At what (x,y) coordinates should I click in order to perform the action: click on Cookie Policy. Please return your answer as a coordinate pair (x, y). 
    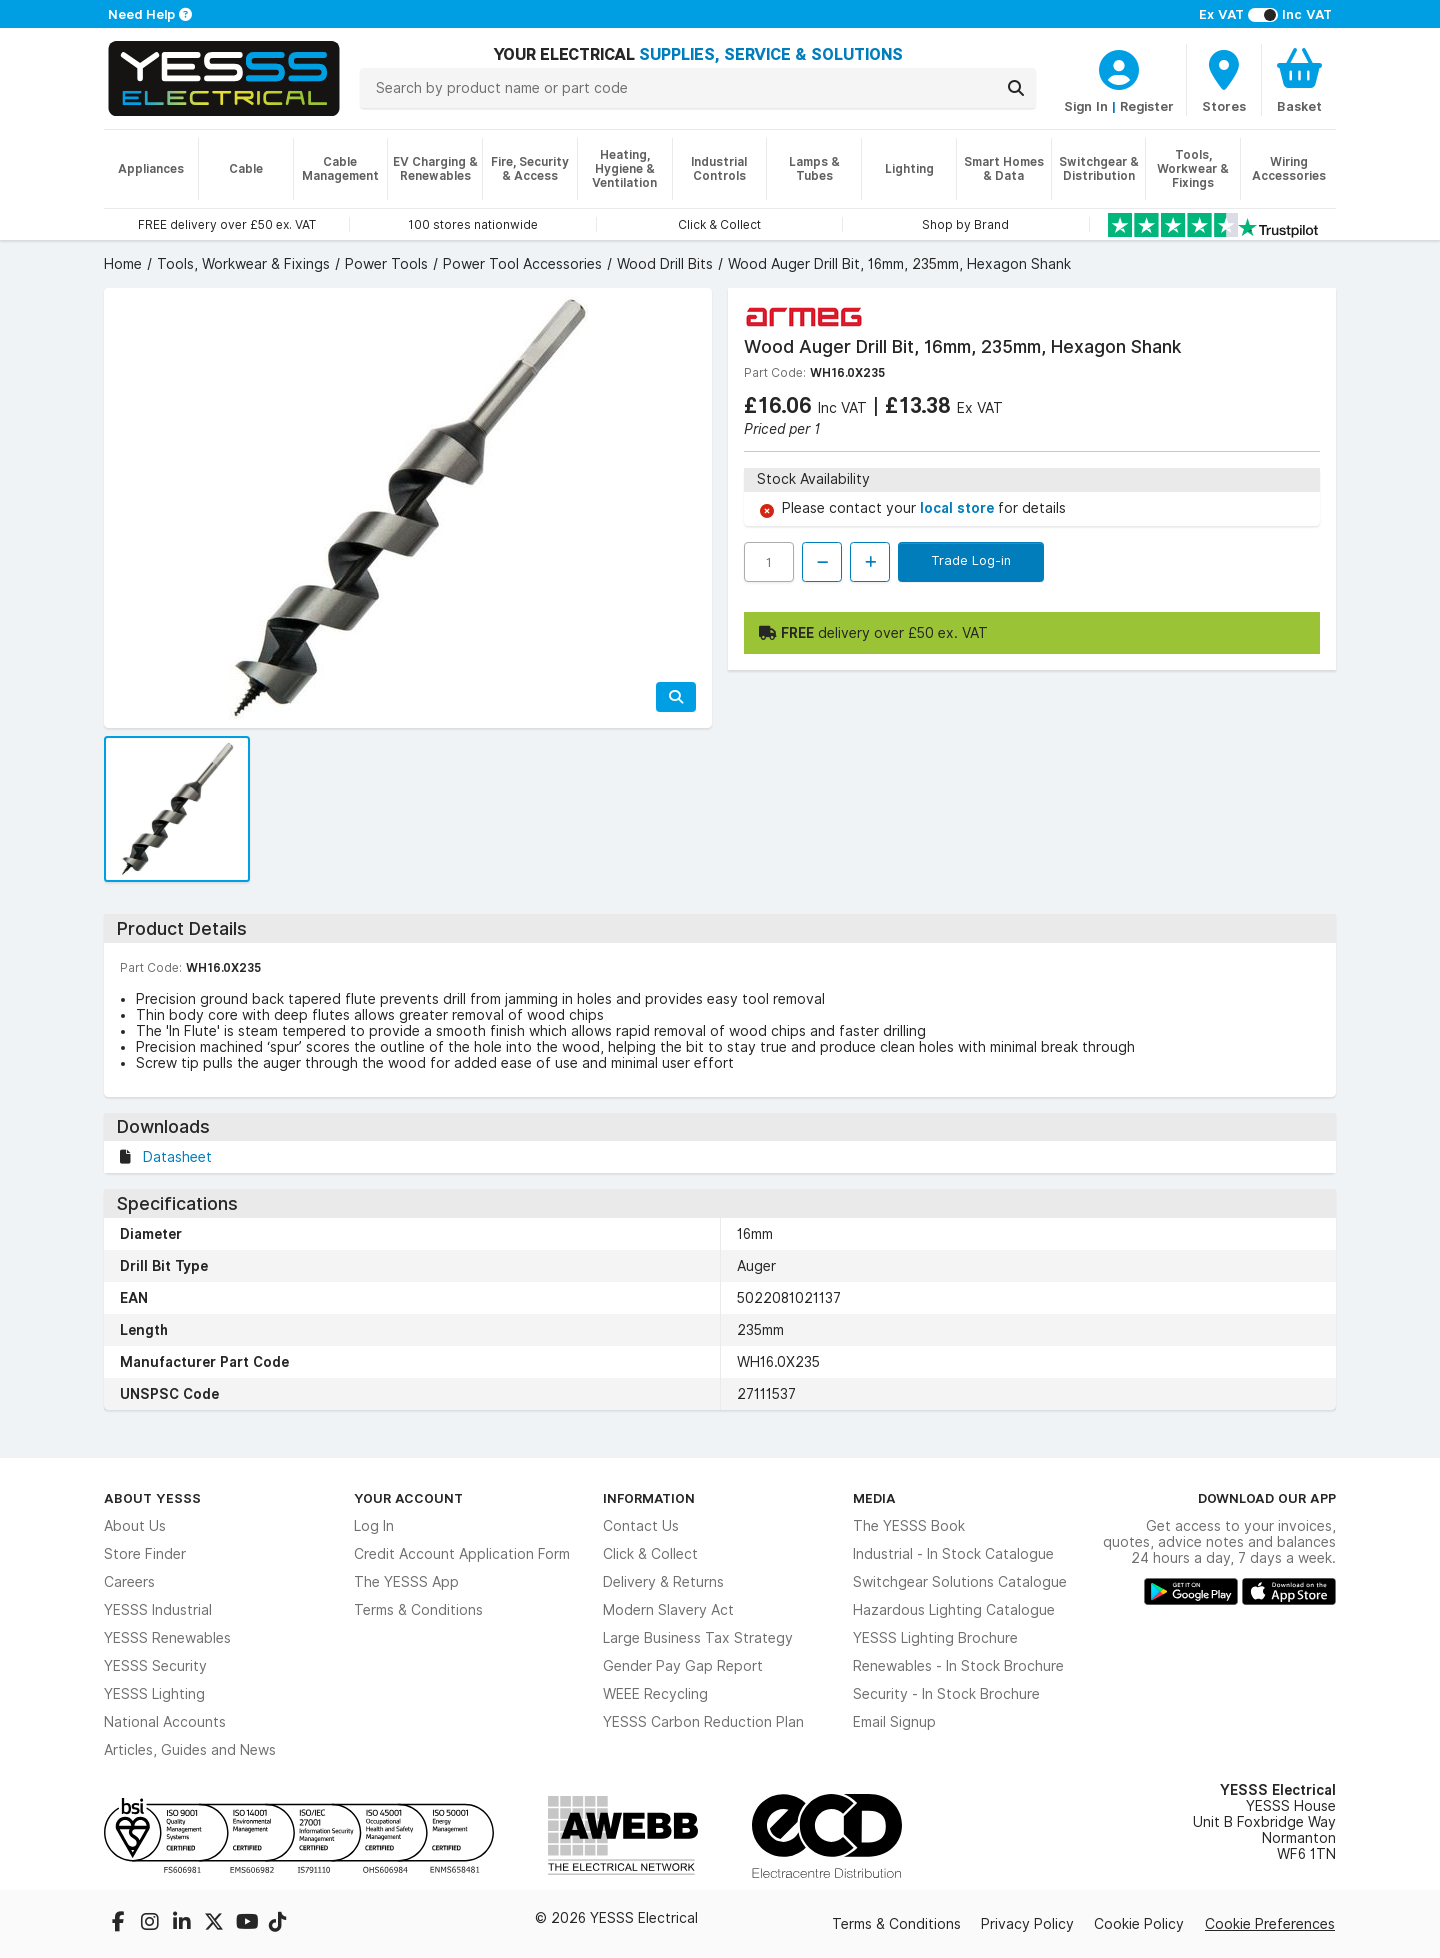
    Looking at the image, I should click on (1139, 1924).